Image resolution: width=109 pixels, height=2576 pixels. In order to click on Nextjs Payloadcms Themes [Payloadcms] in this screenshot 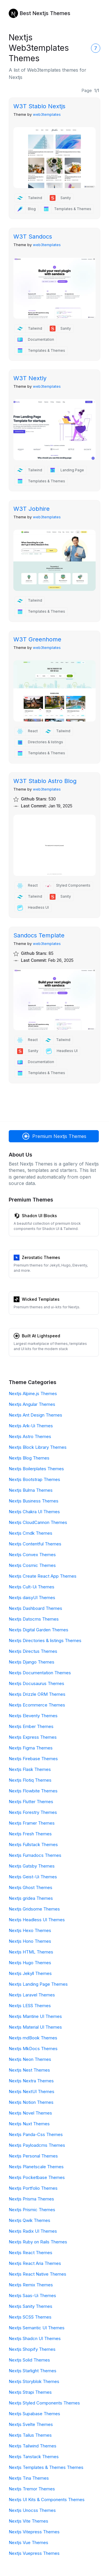, I will do `click(37, 2145)`.